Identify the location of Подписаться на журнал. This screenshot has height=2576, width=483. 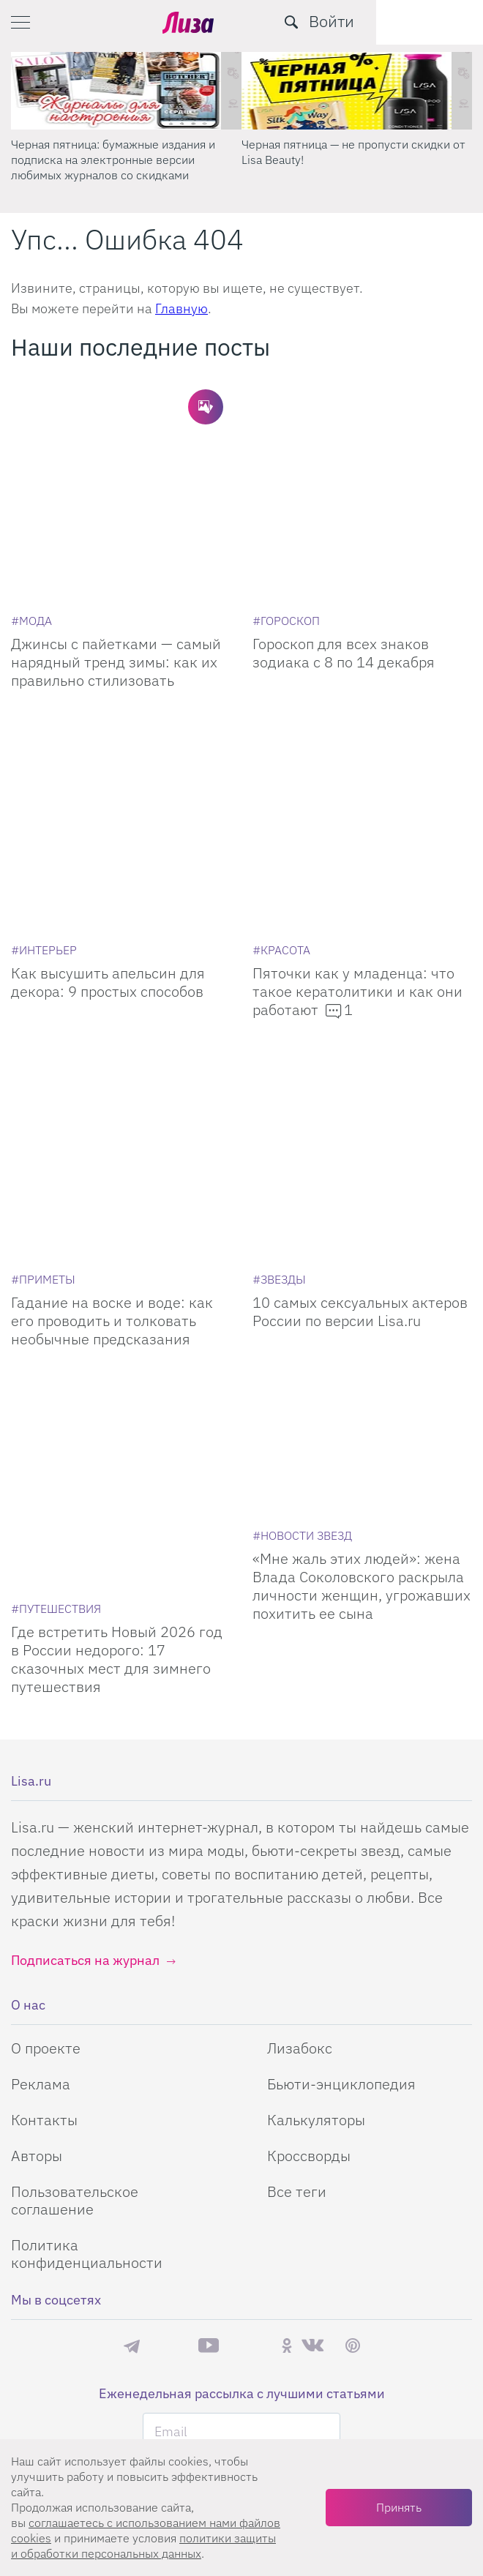
(85, 1667).